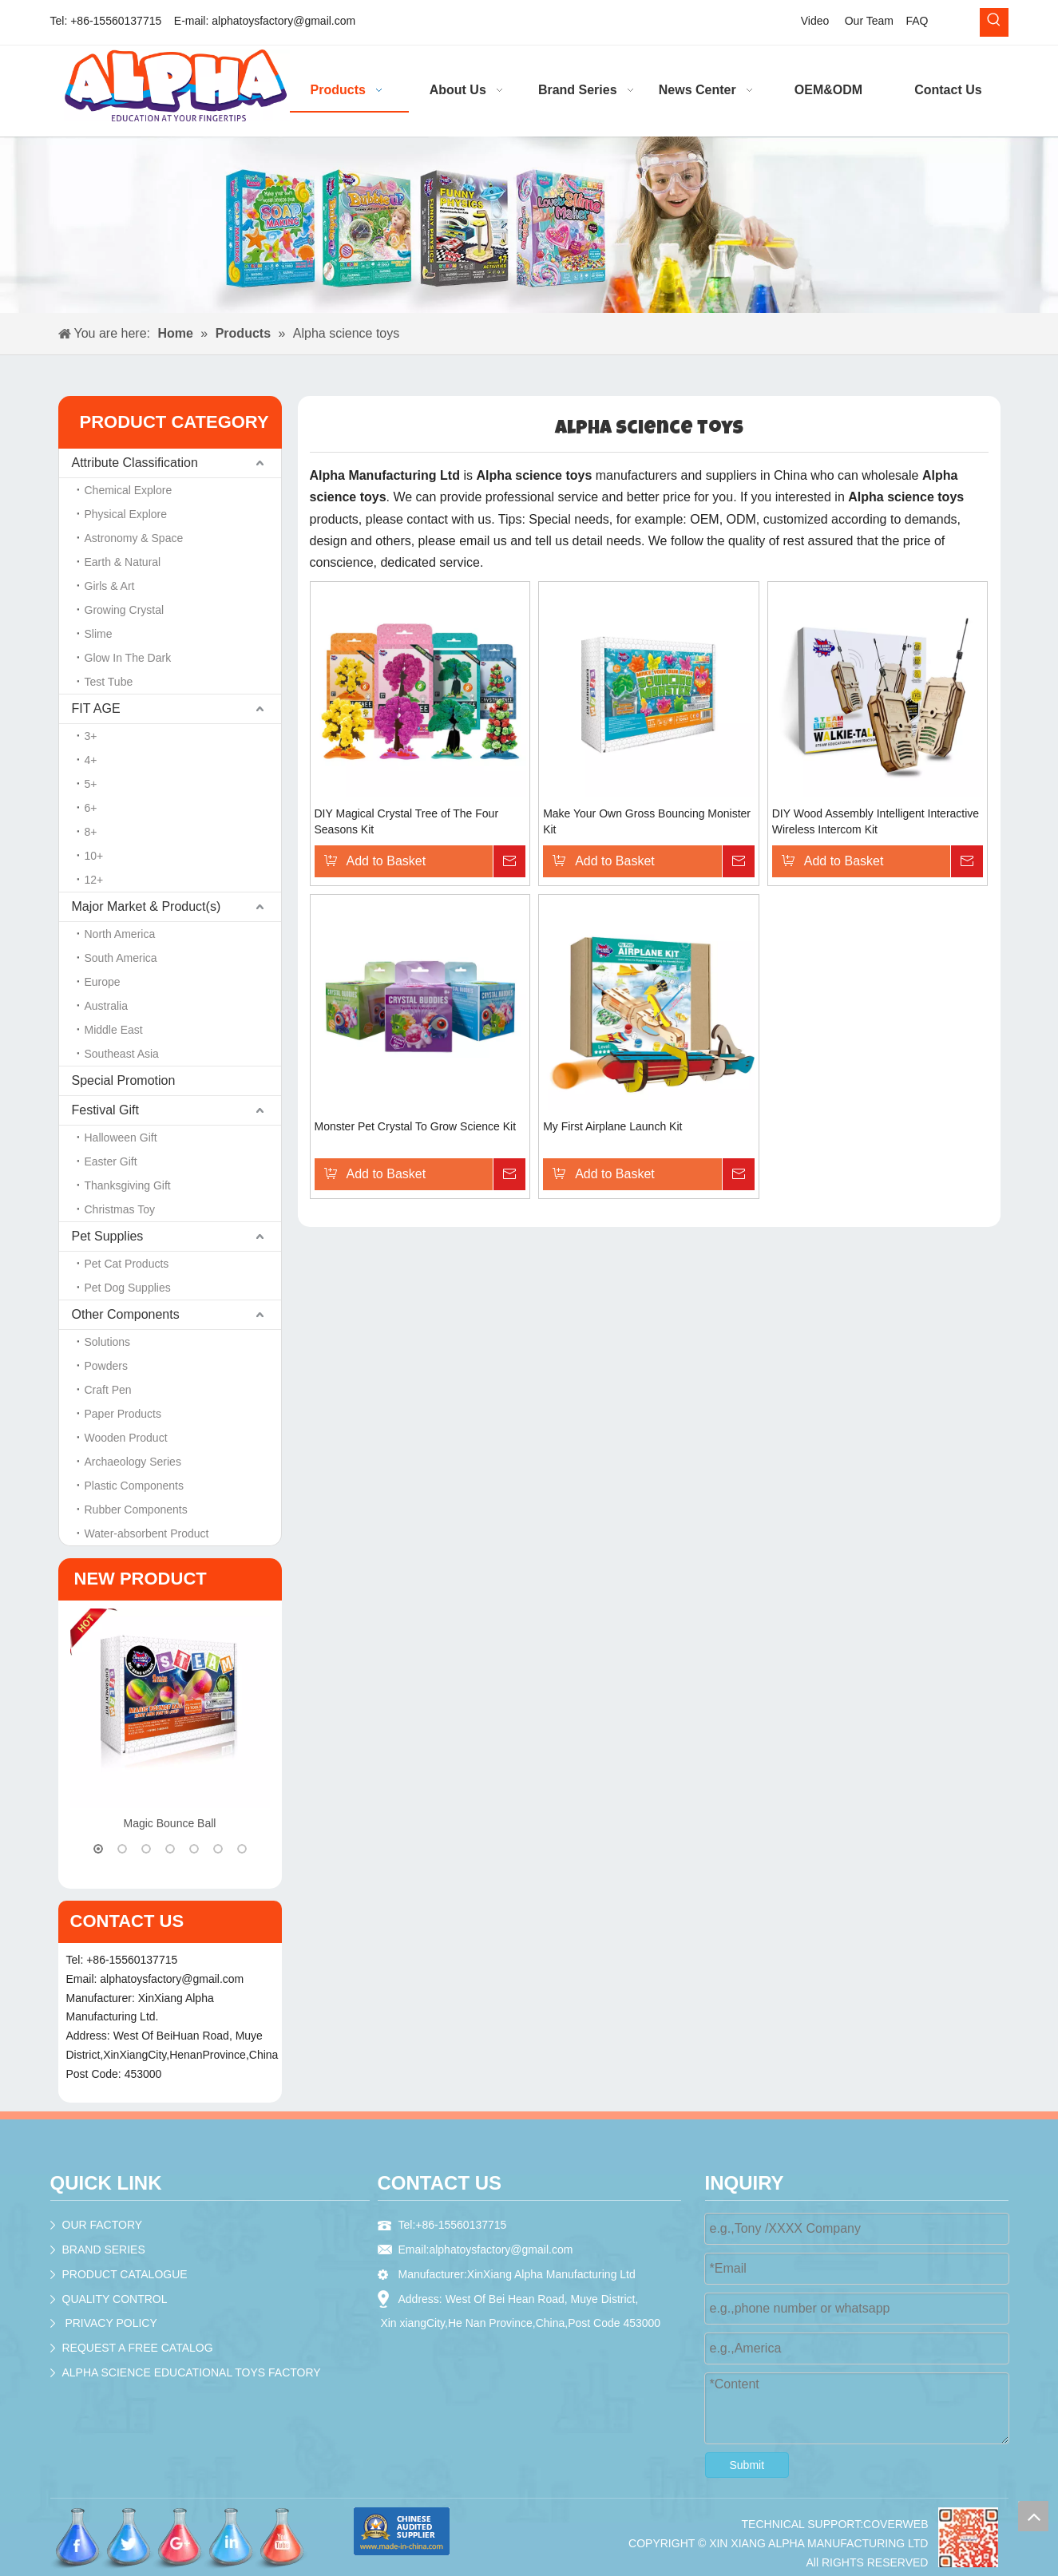 The image size is (1058, 2576). What do you see at coordinates (147, 1533) in the screenshot?
I see `Water-absorbent Product` at bounding box center [147, 1533].